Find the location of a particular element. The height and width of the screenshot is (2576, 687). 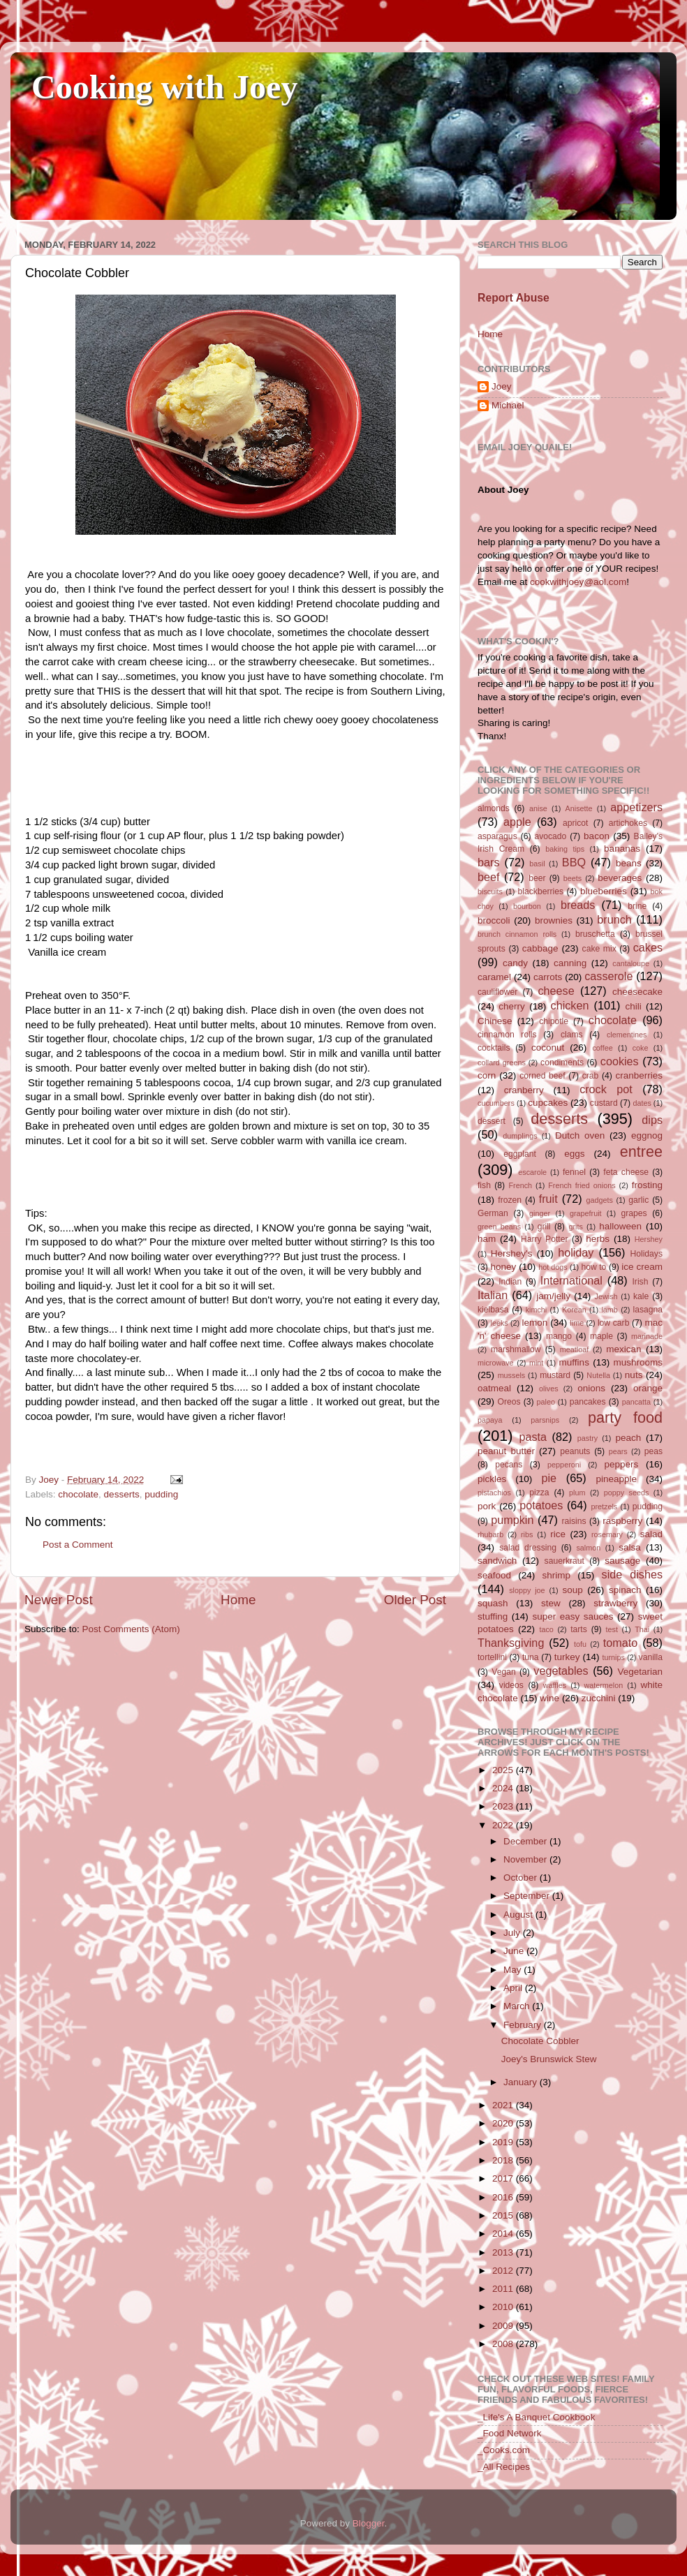

cheese is located at coordinates (556, 990).